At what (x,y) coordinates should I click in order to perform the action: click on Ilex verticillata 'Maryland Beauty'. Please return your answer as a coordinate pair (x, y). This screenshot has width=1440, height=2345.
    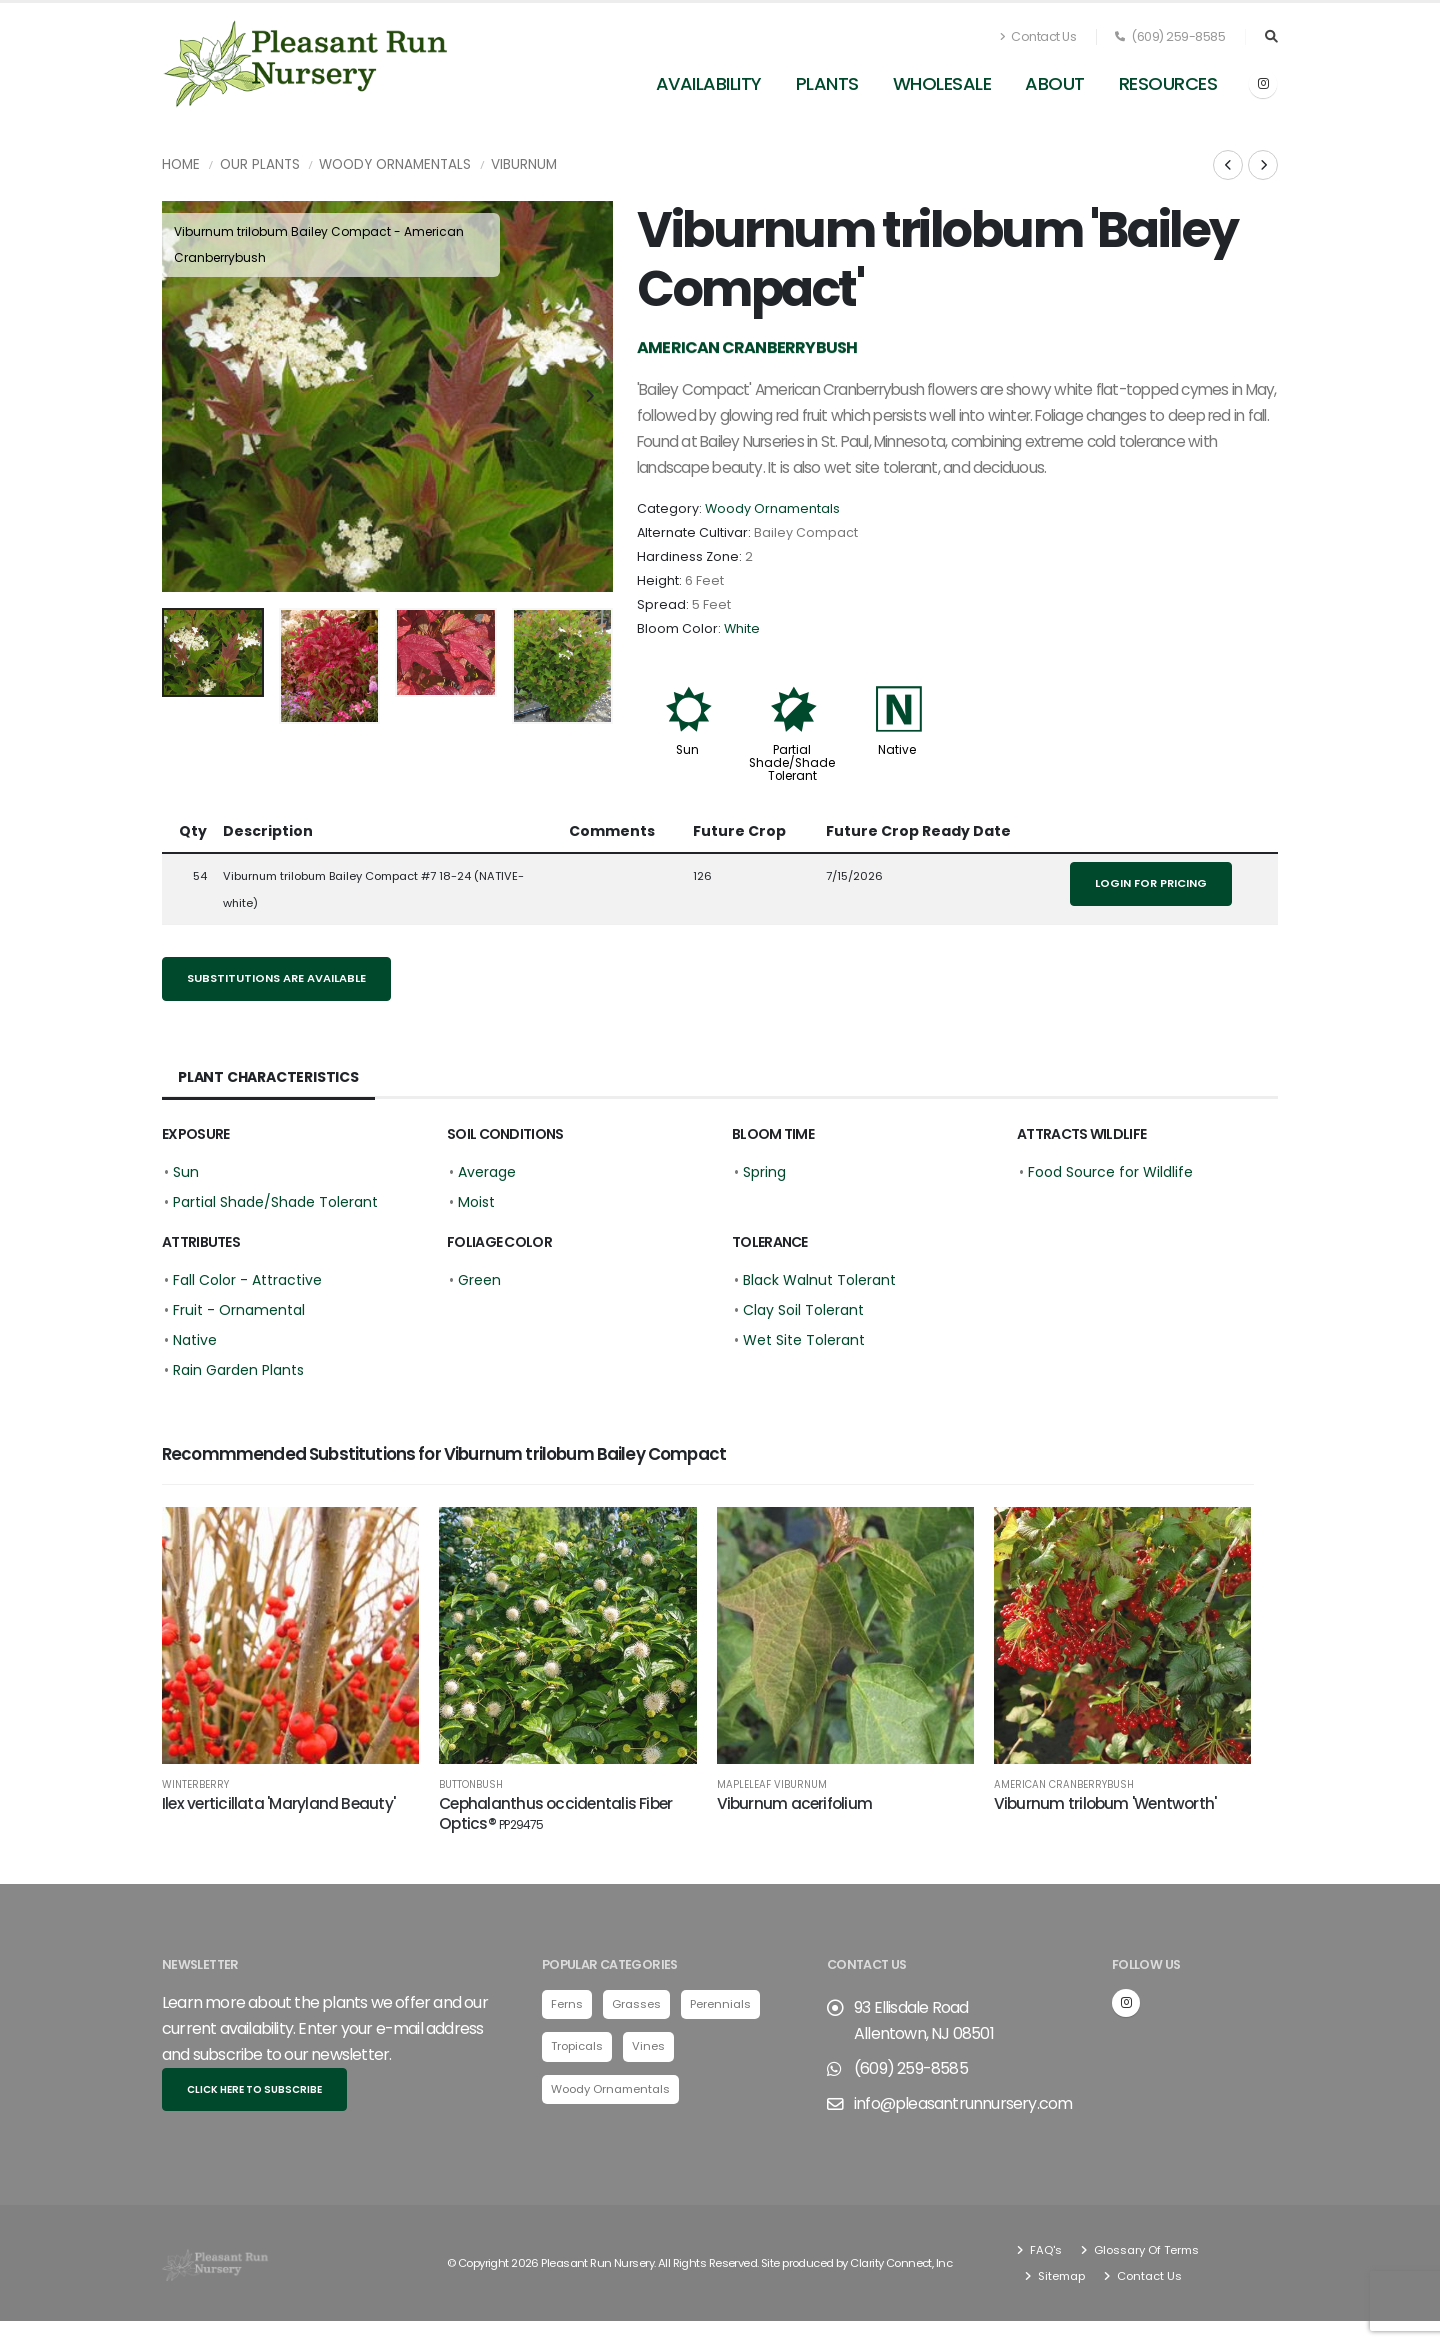
    Looking at the image, I should click on (278, 1803).